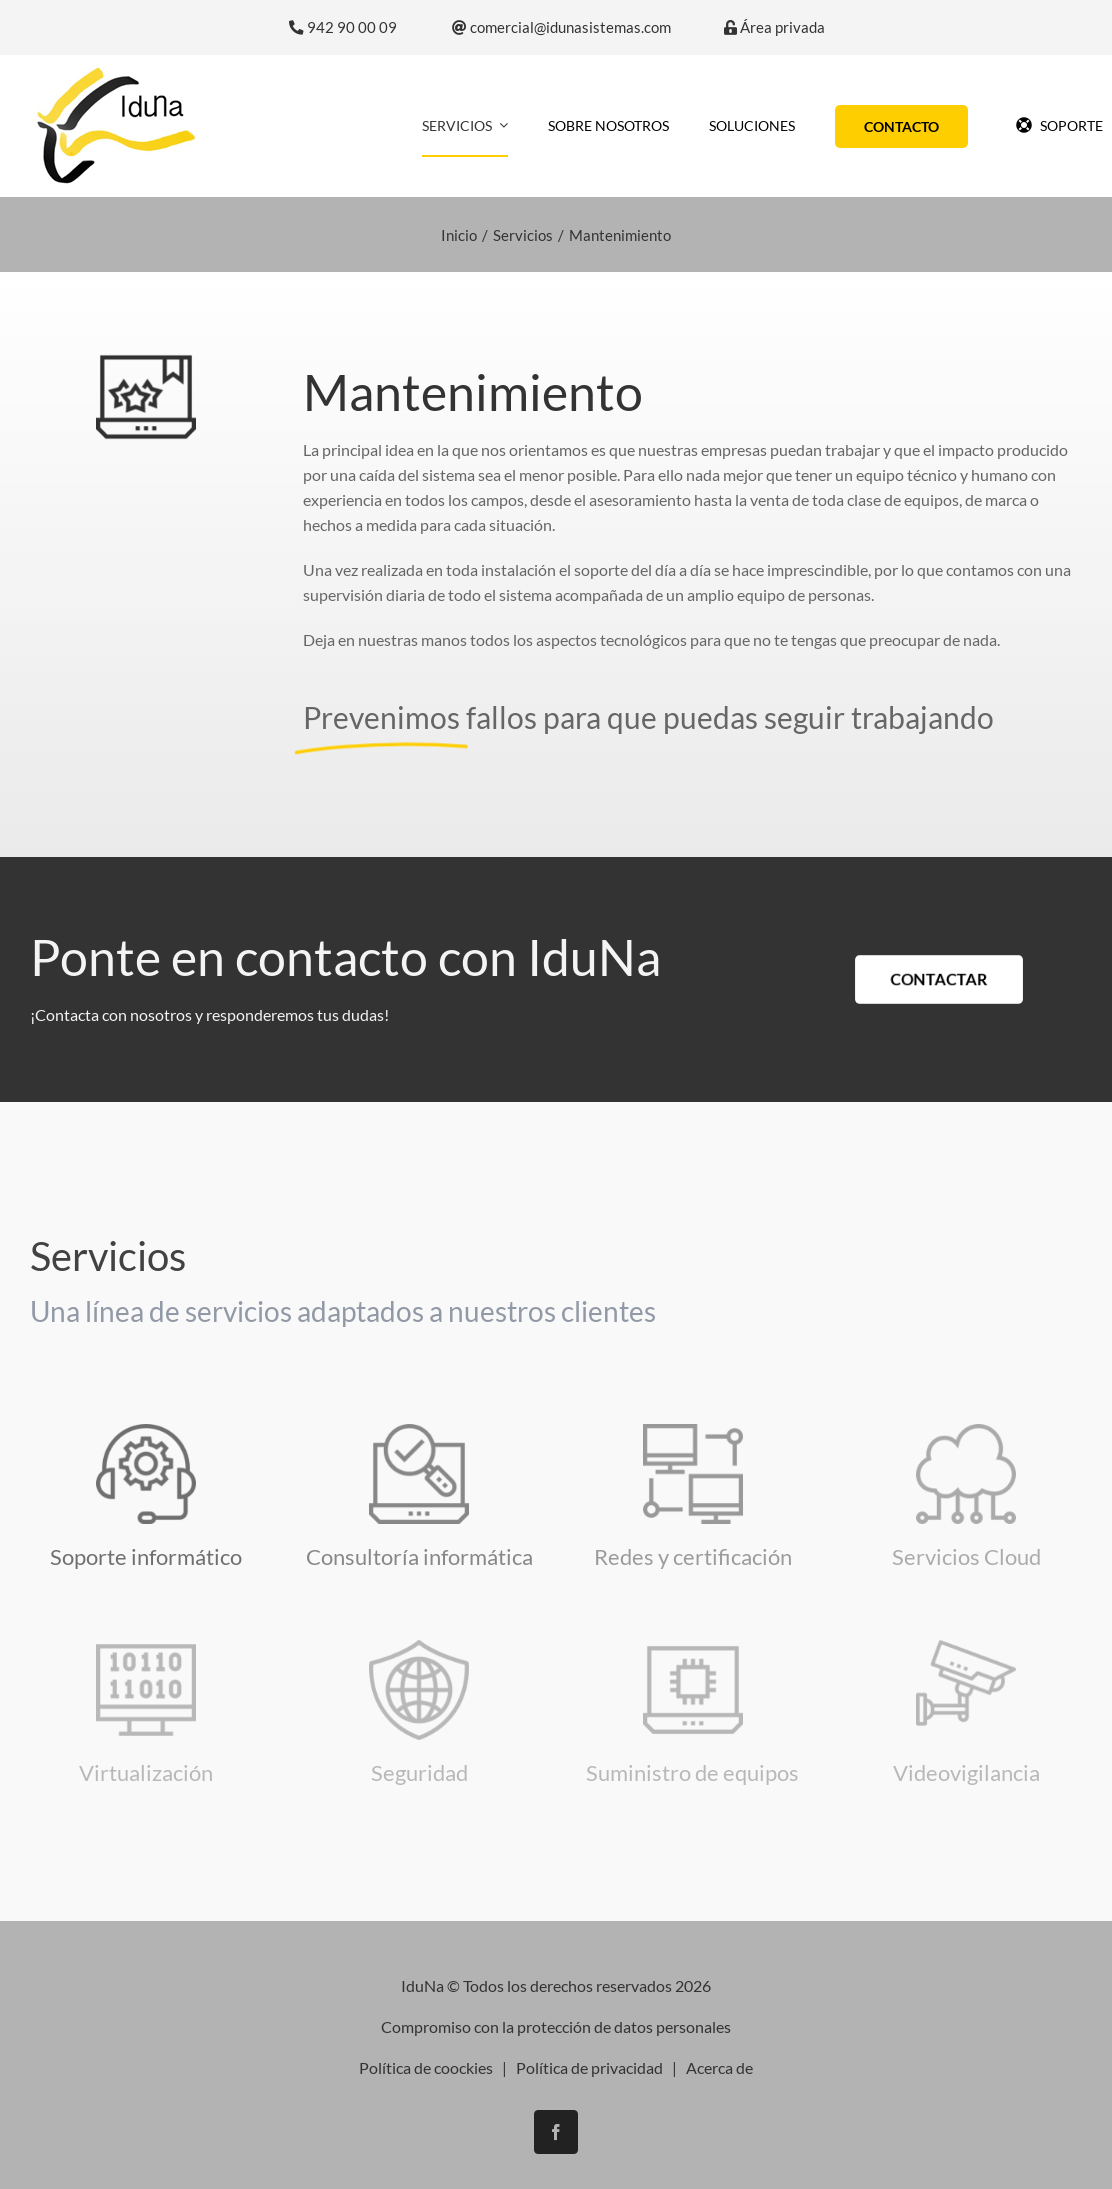 The image size is (1112, 2189). What do you see at coordinates (589, 2051) in the screenshot?
I see `Política de privacidad` at bounding box center [589, 2051].